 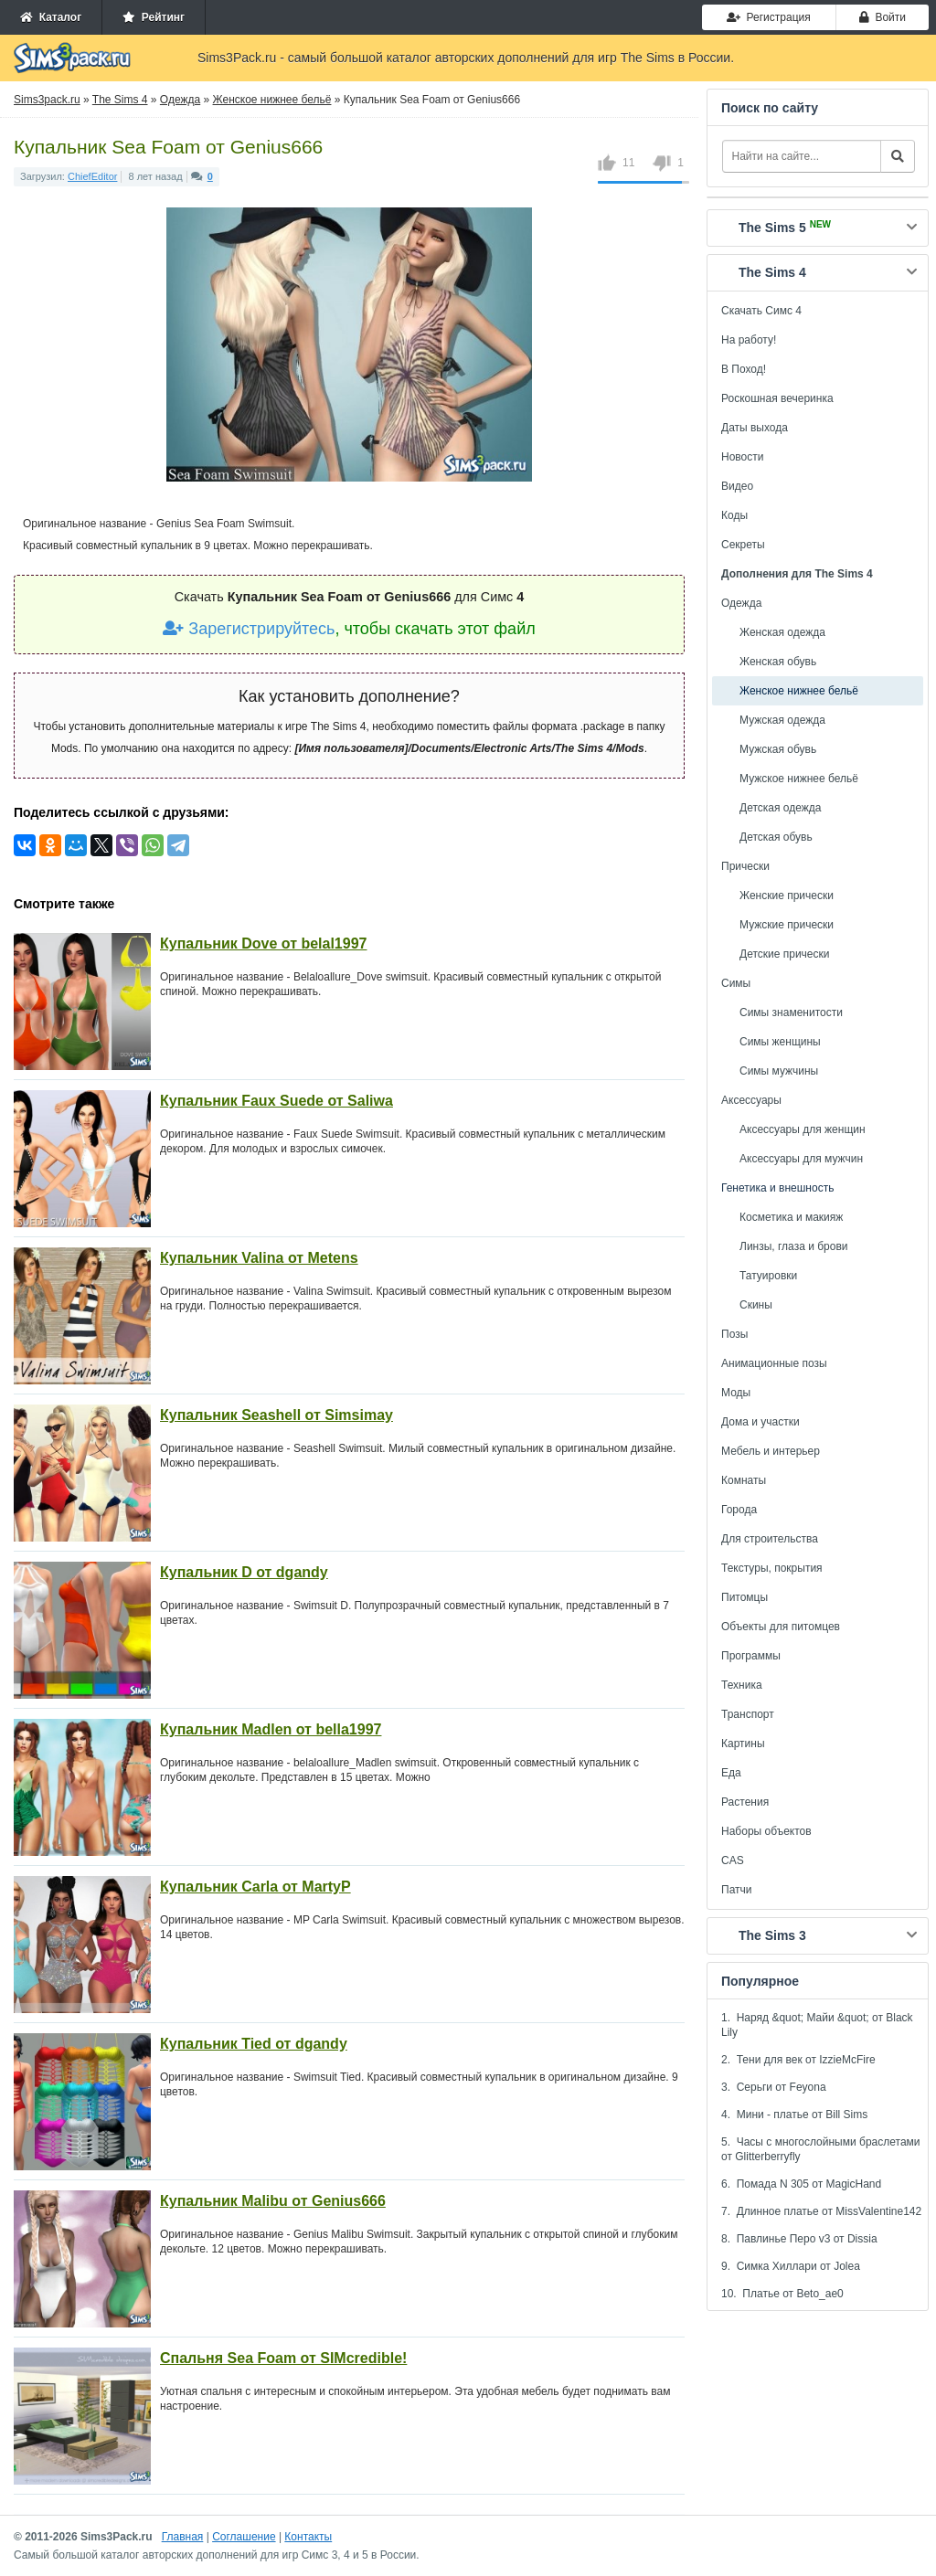 I want to click on Купальник Tied от dgandy, so click(x=253, y=2043).